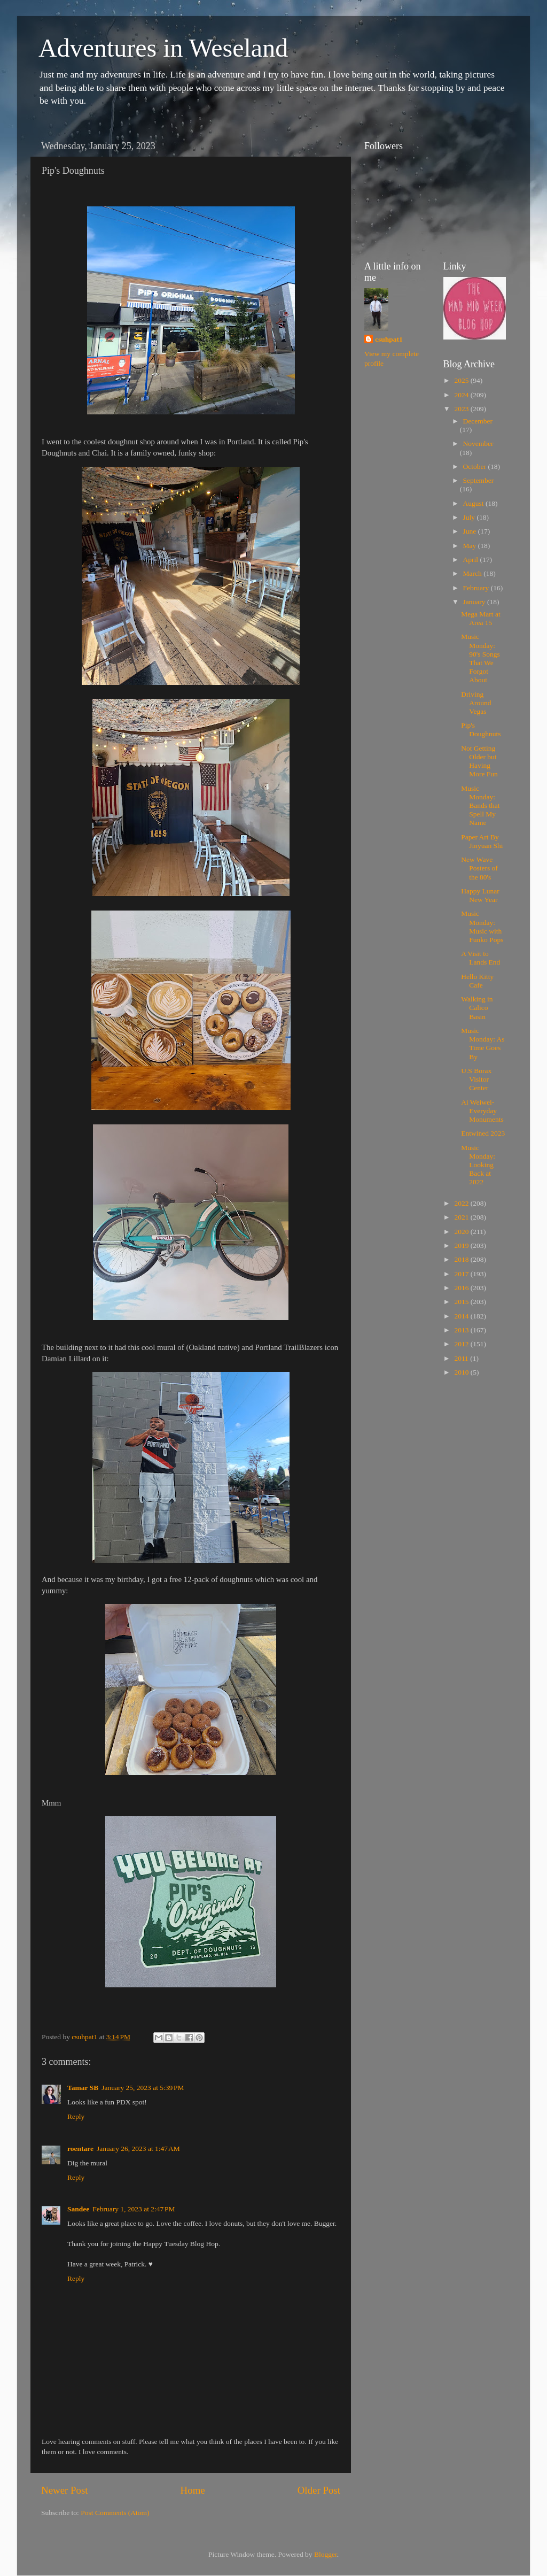  I want to click on Music Monday: Bands that Spell My Name, so click(480, 805).